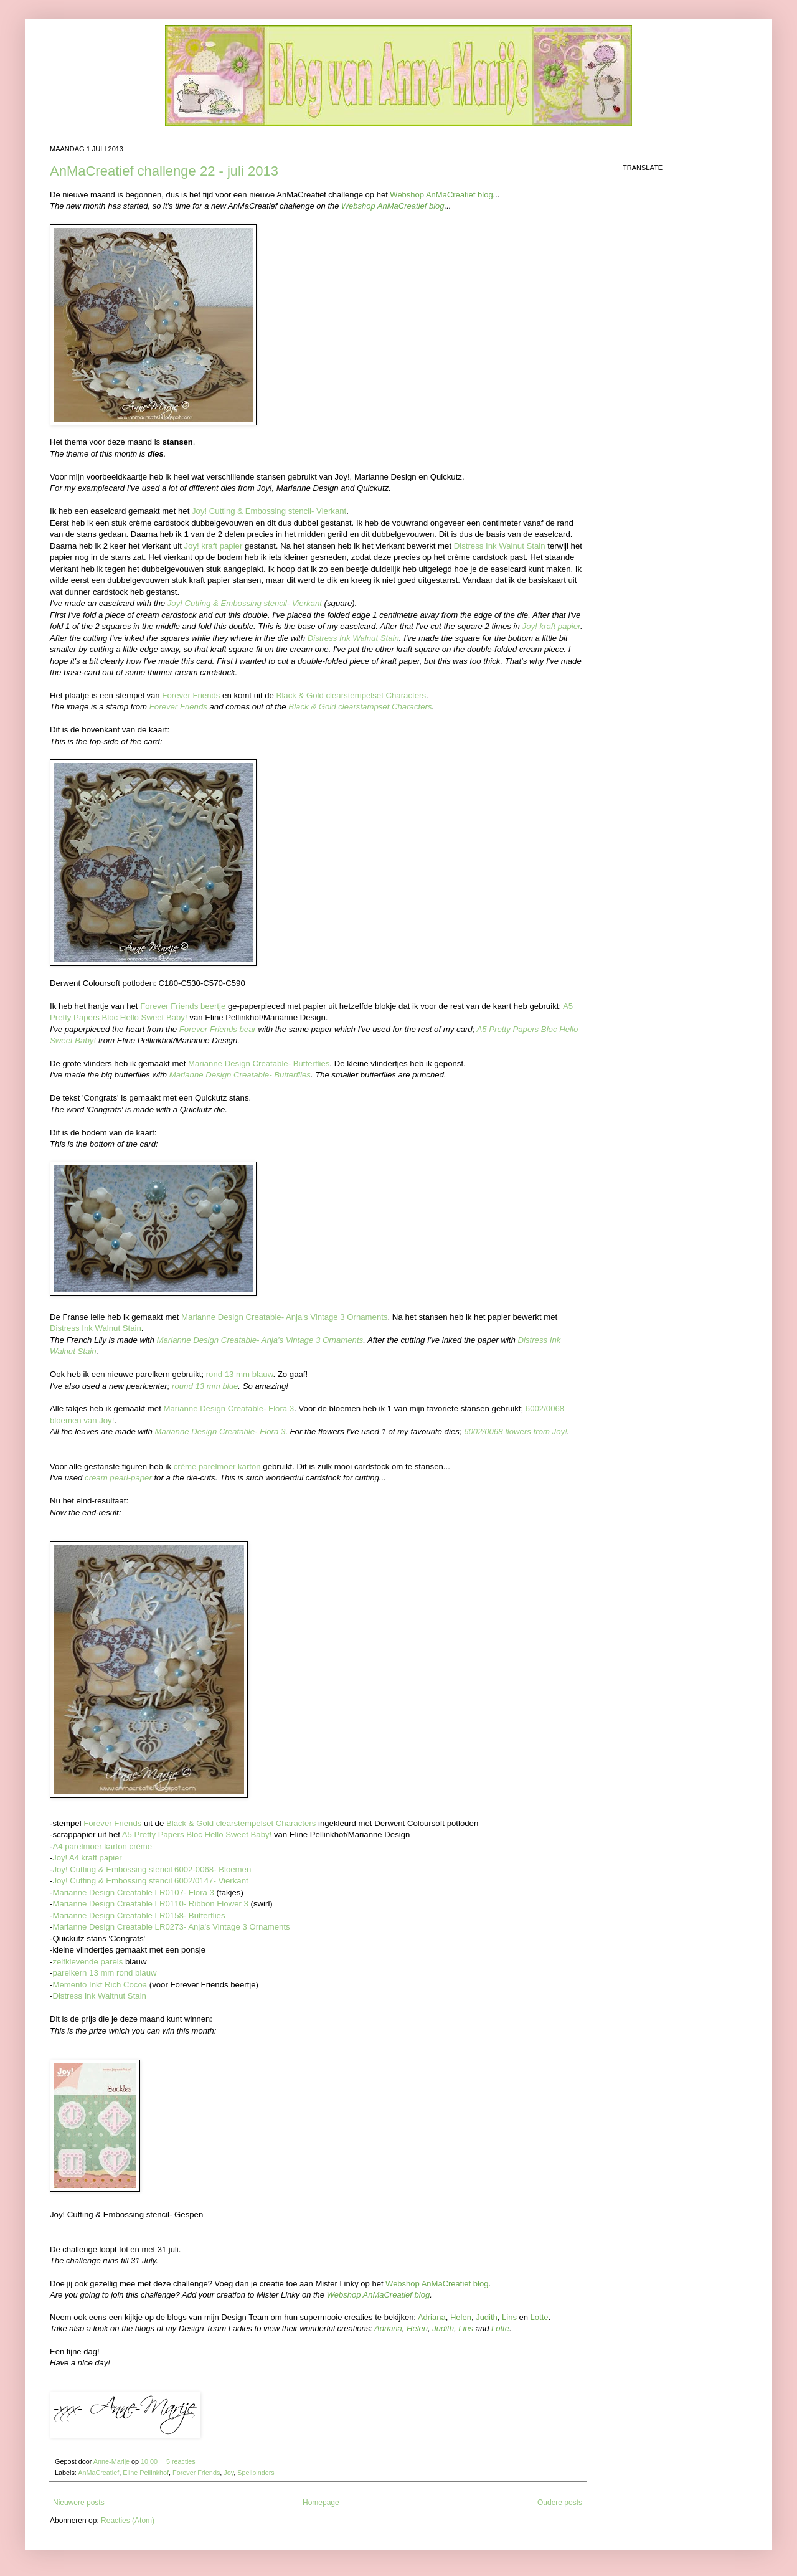  I want to click on rond 13 mm blauw, so click(239, 1374).